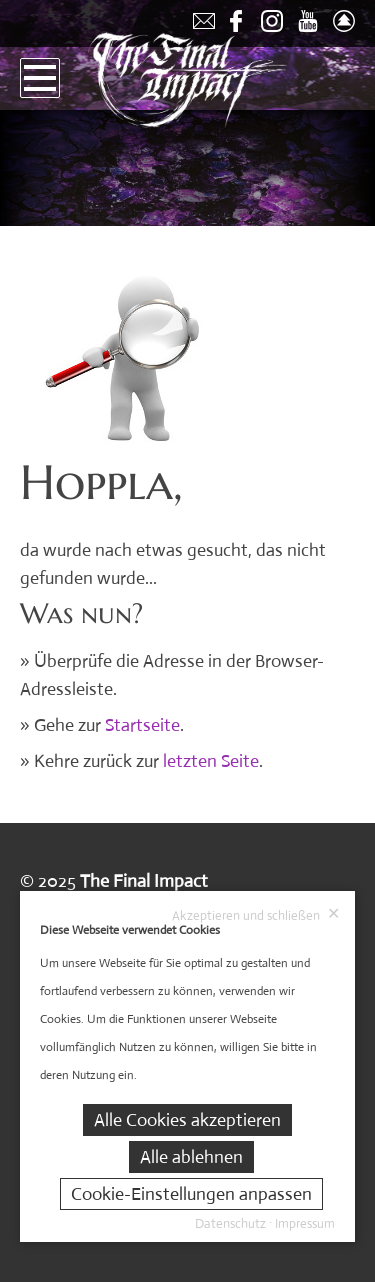 This screenshot has height=1282, width=375. What do you see at coordinates (256, 915) in the screenshot?
I see `Akzeptieren und schließen` at bounding box center [256, 915].